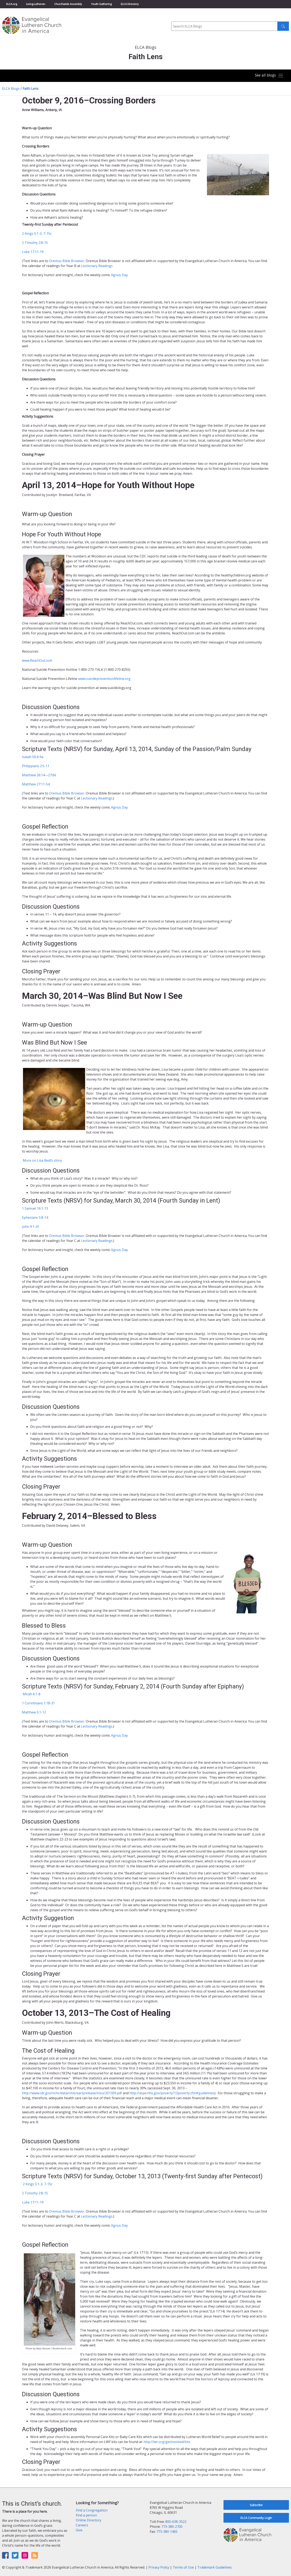  I want to click on Matthew 5:1-12, so click(34, 1712).